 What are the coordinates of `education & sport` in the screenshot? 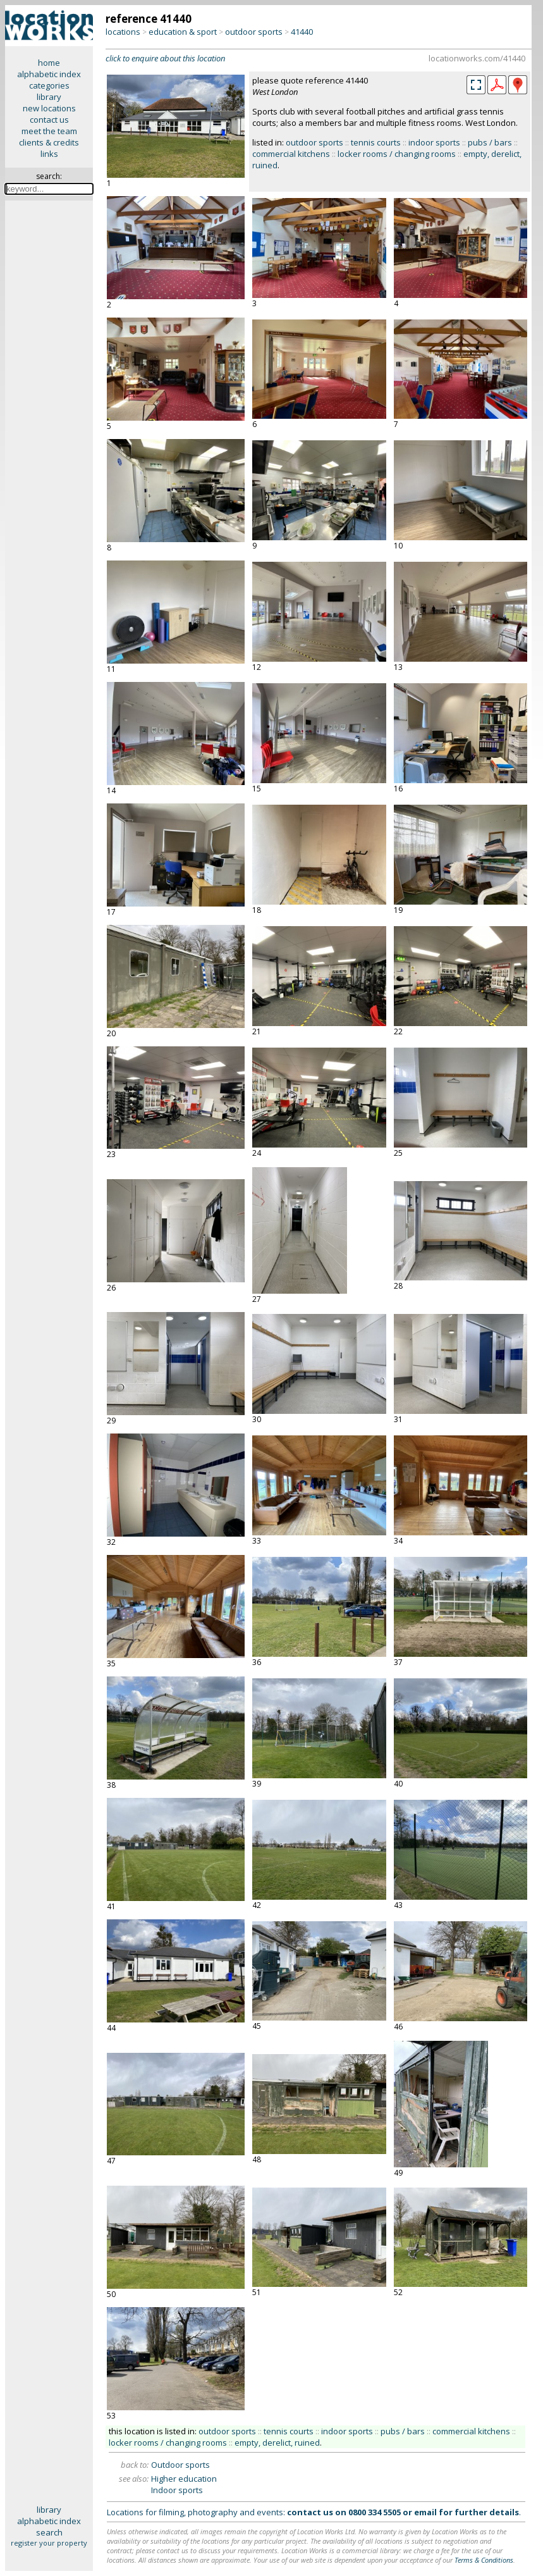 It's located at (183, 31).